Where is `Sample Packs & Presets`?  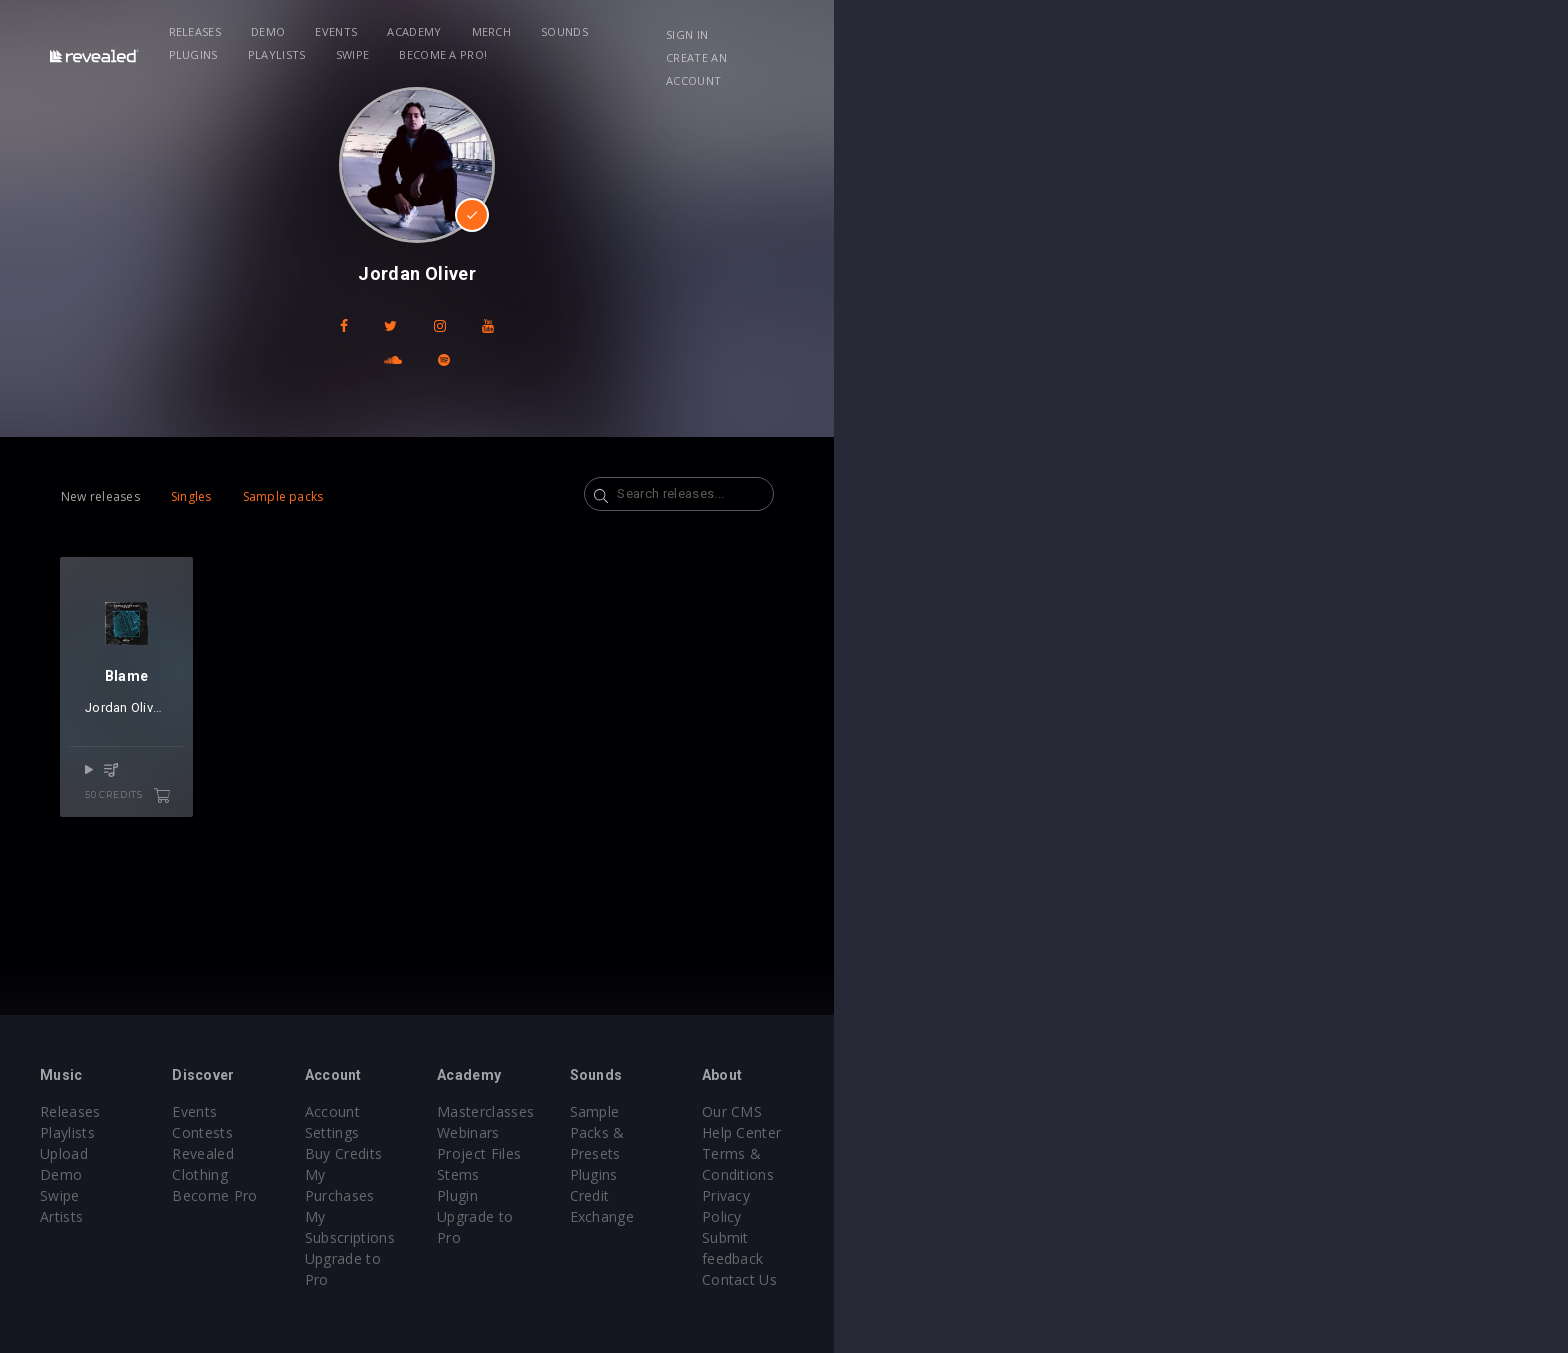 Sample Packs & Presets is located at coordinates (1096, 1111).